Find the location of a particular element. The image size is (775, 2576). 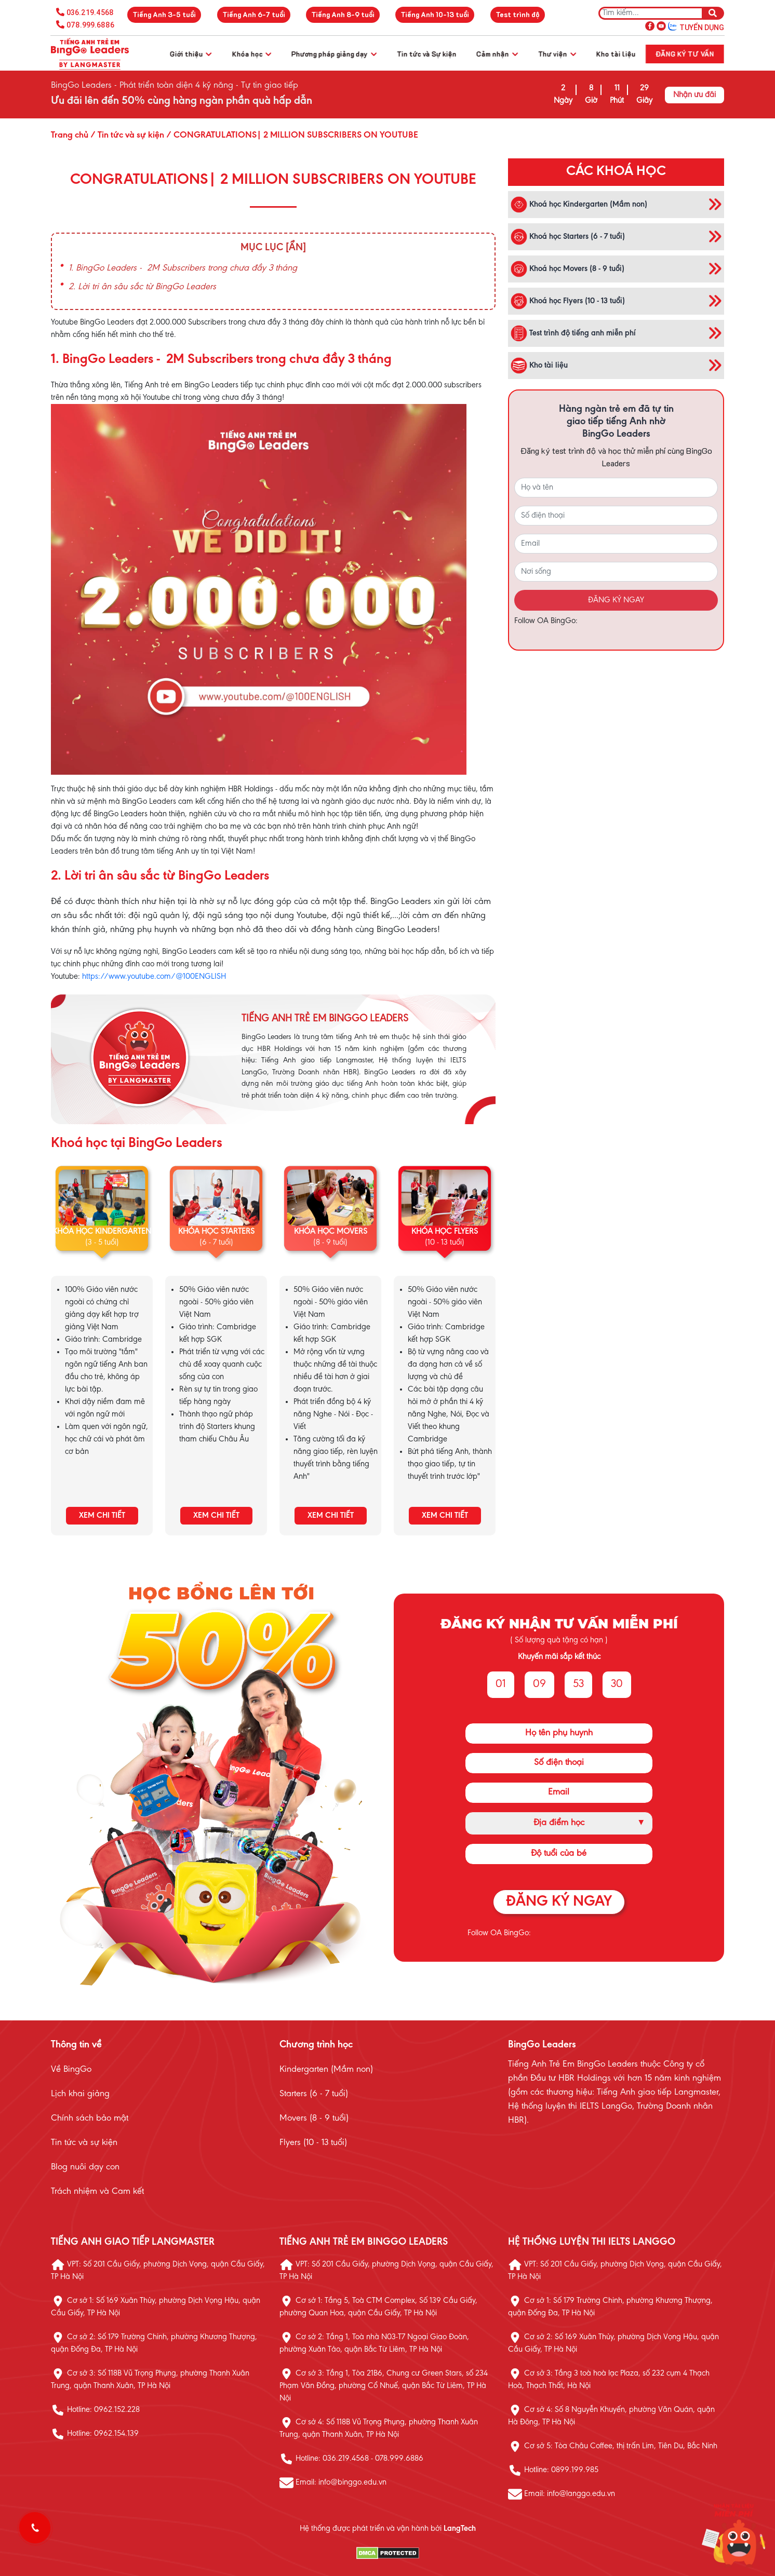

Blog nuôi dạy con is located at coordinates (85, 2167).